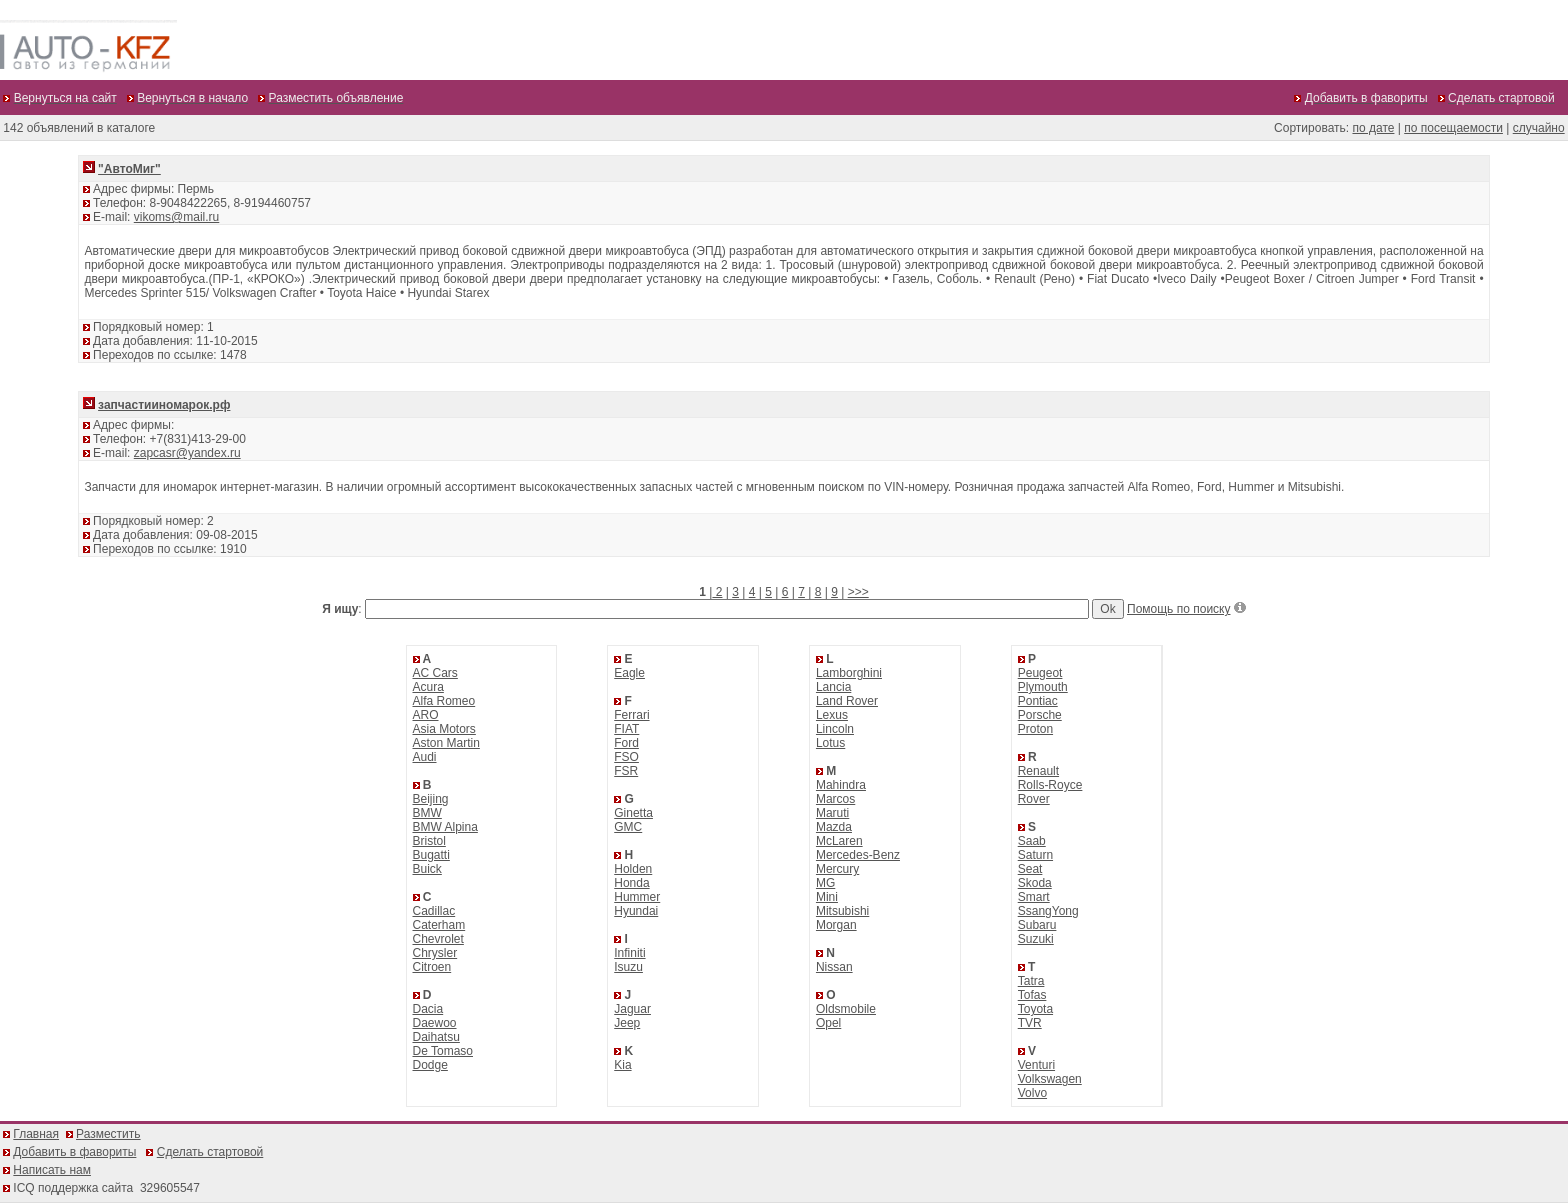 The width and height of the screenshot is (1568, 1203). What do you see at coordinates (626, 729) in the screenshot?
I see `FIAT` at bounding box center [626, 729].